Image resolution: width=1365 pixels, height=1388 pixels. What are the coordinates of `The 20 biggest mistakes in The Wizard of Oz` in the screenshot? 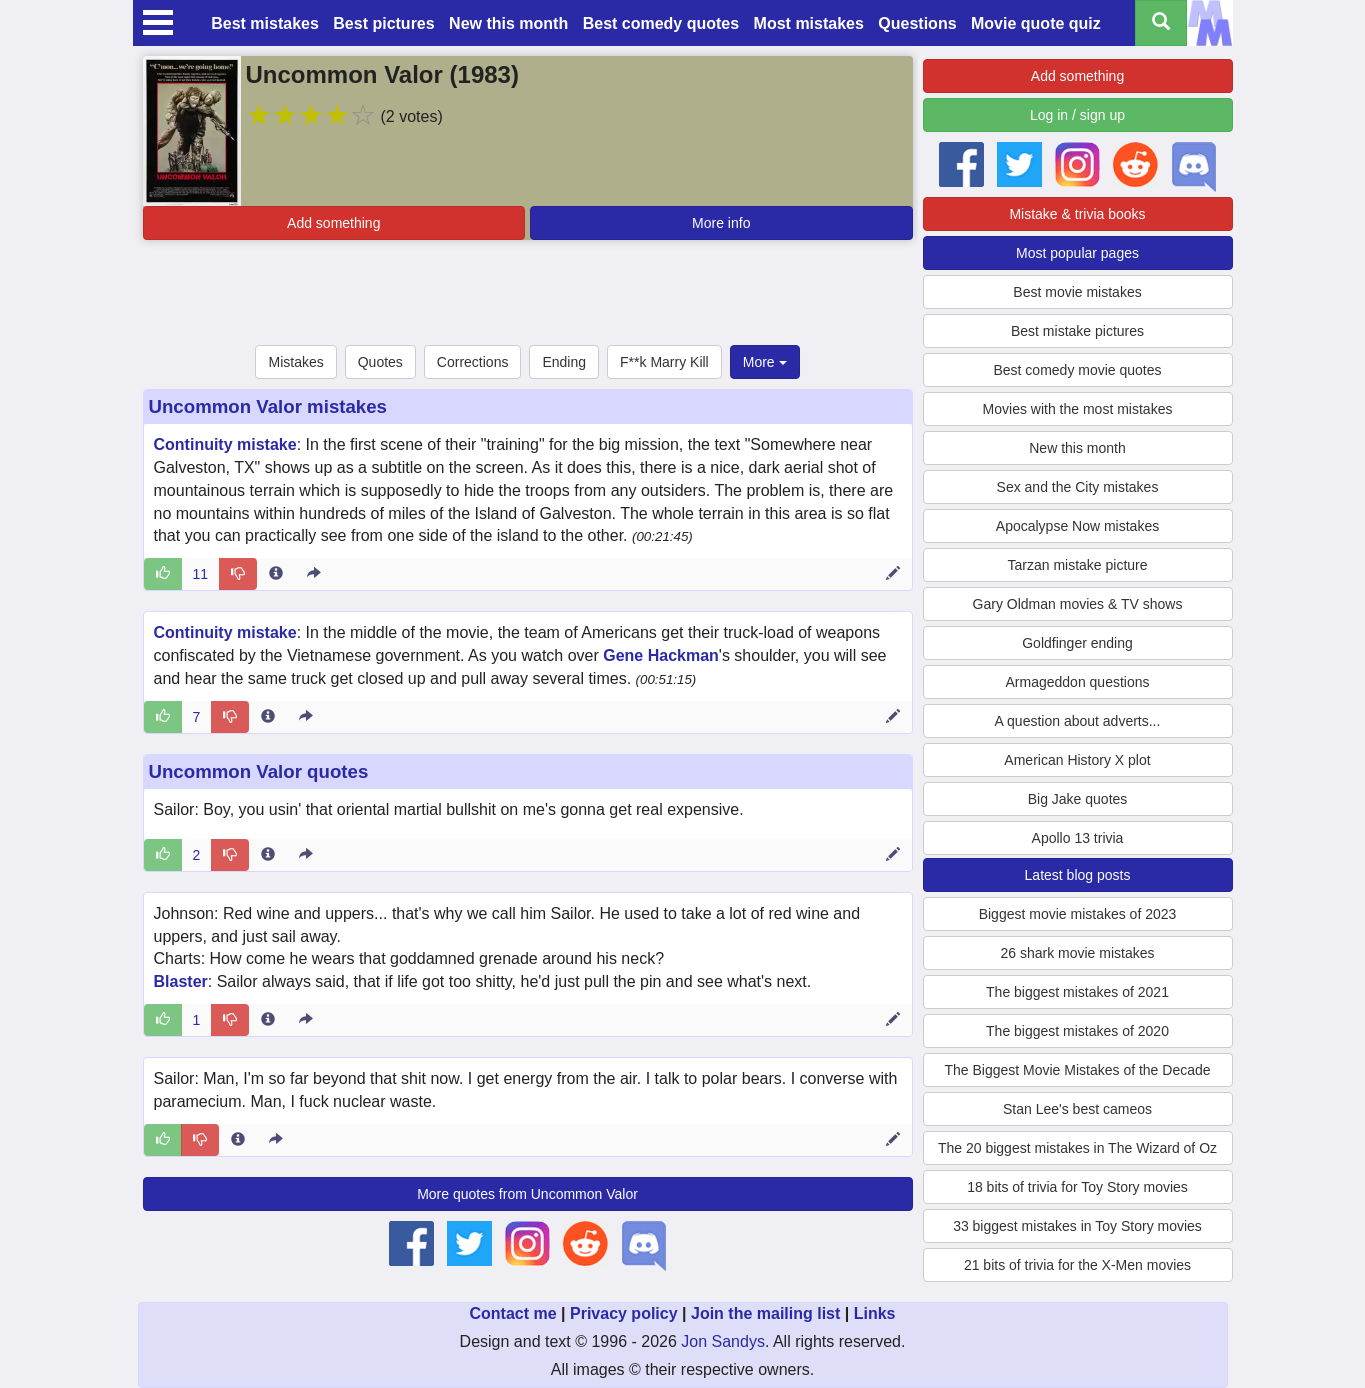 It's located at (1077, 1148).